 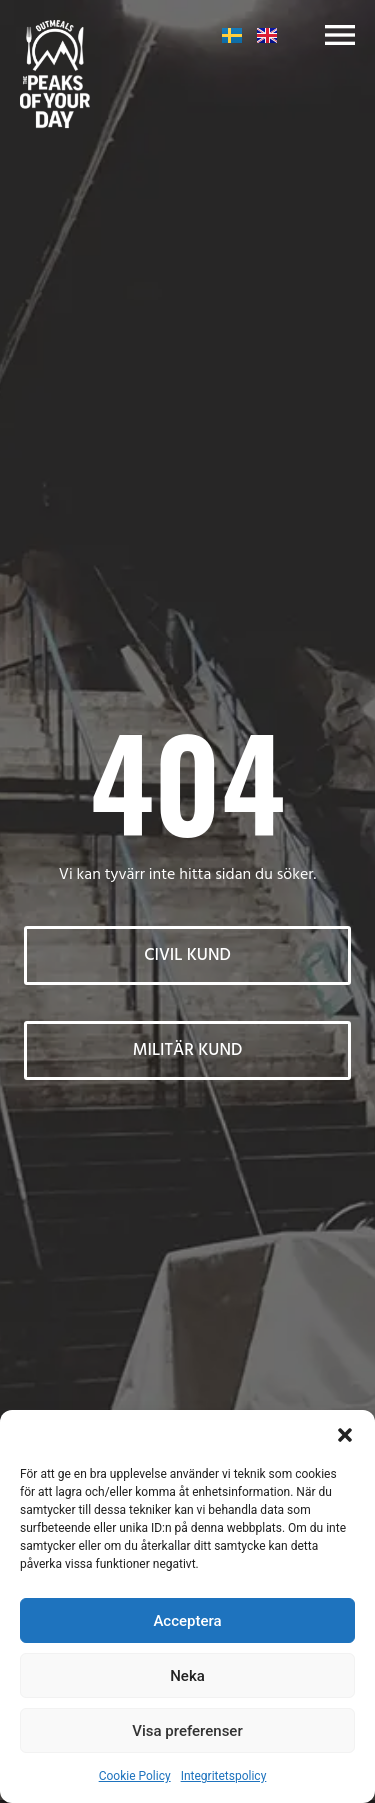 I want to click on Visa preferenser, so click(x=187, y=1731).